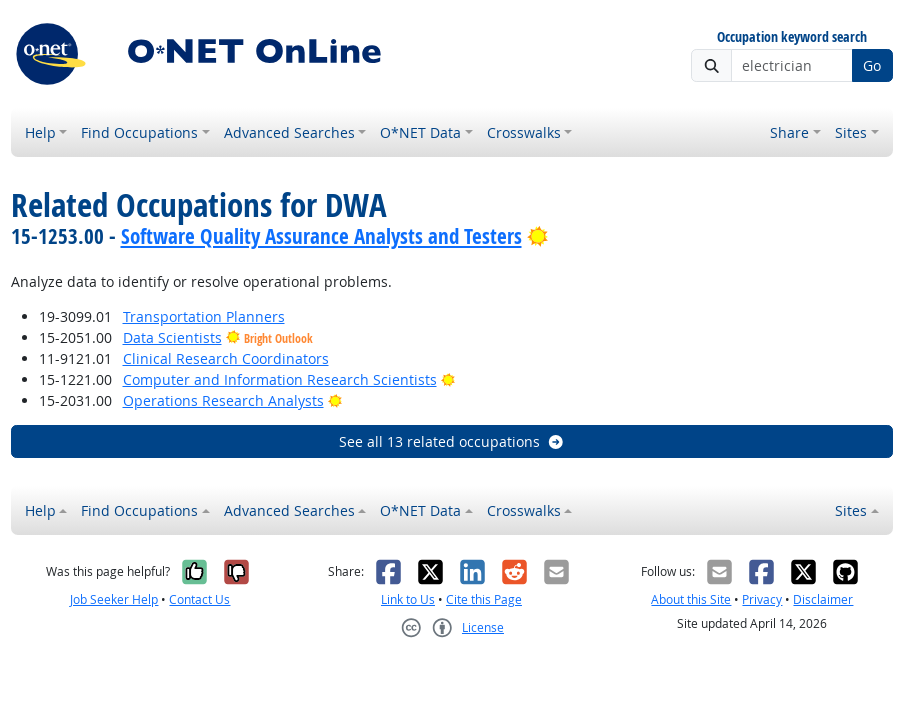 This screenshot has width=903, height=720. I want to click on Privacy, so click(762, 599).